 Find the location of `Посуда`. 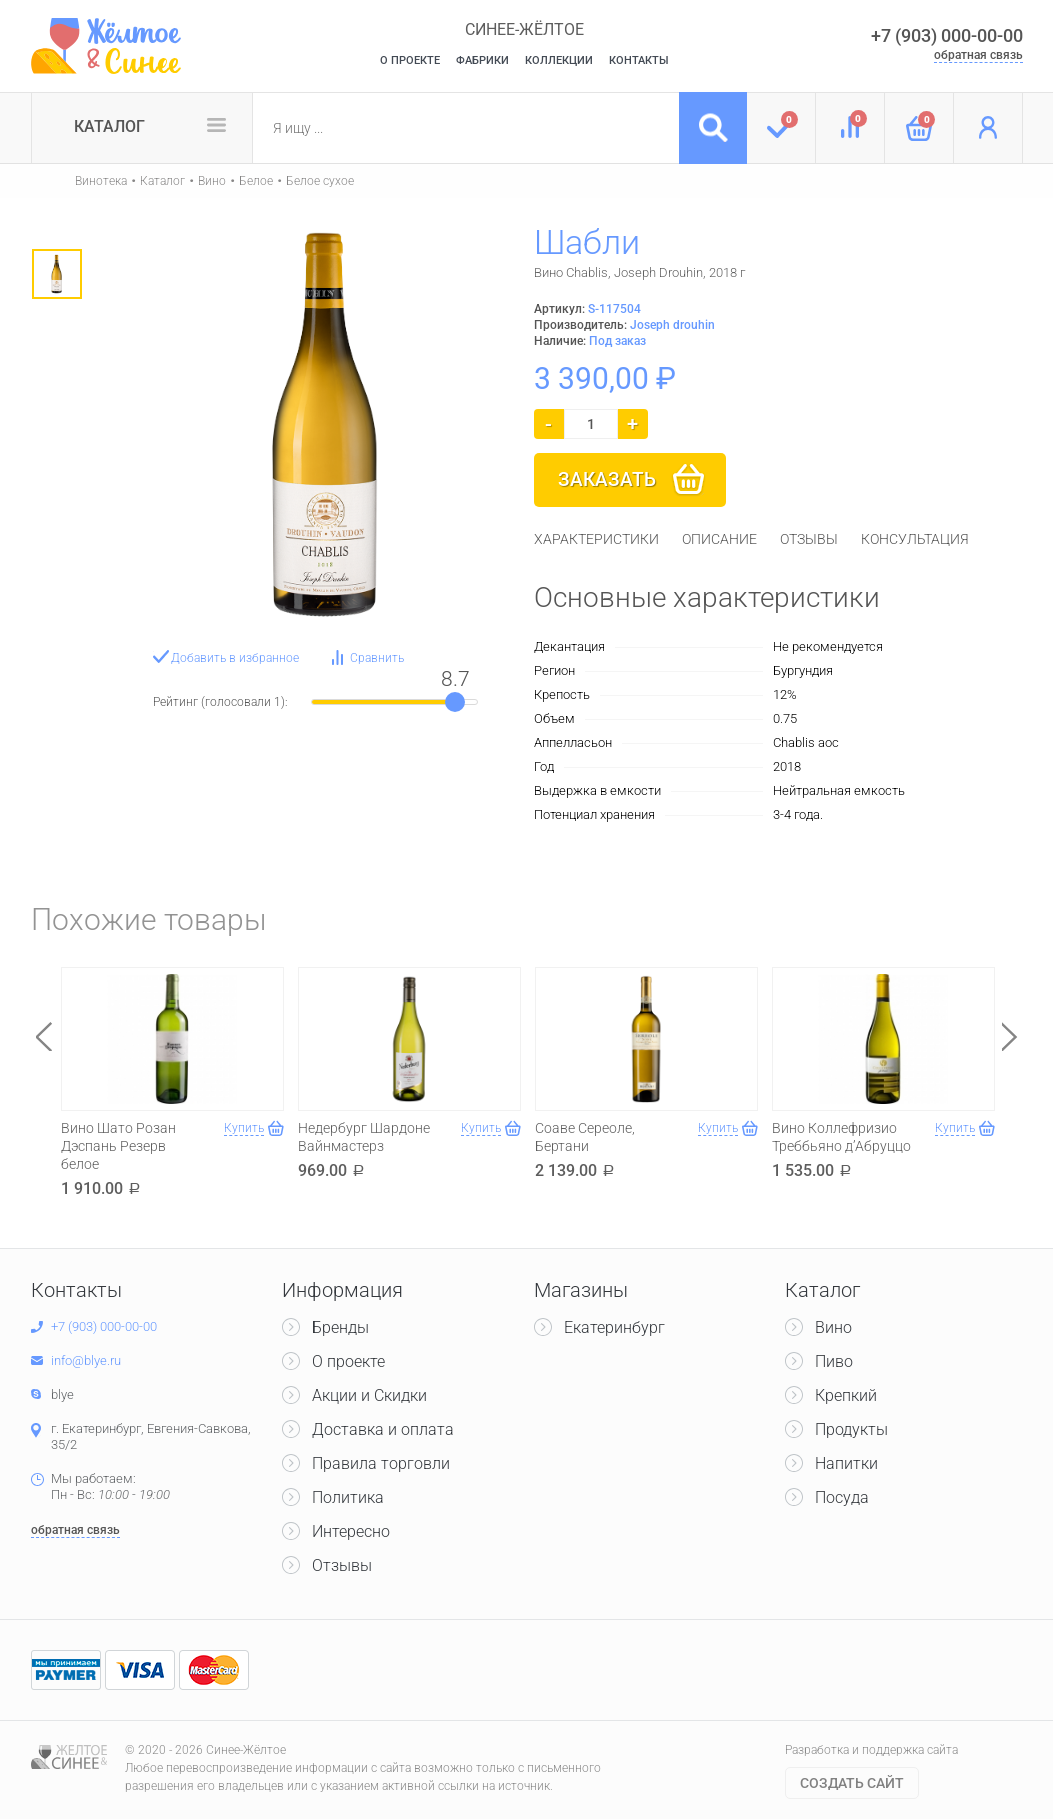

Посуда is located at coordinates (842, 1497).